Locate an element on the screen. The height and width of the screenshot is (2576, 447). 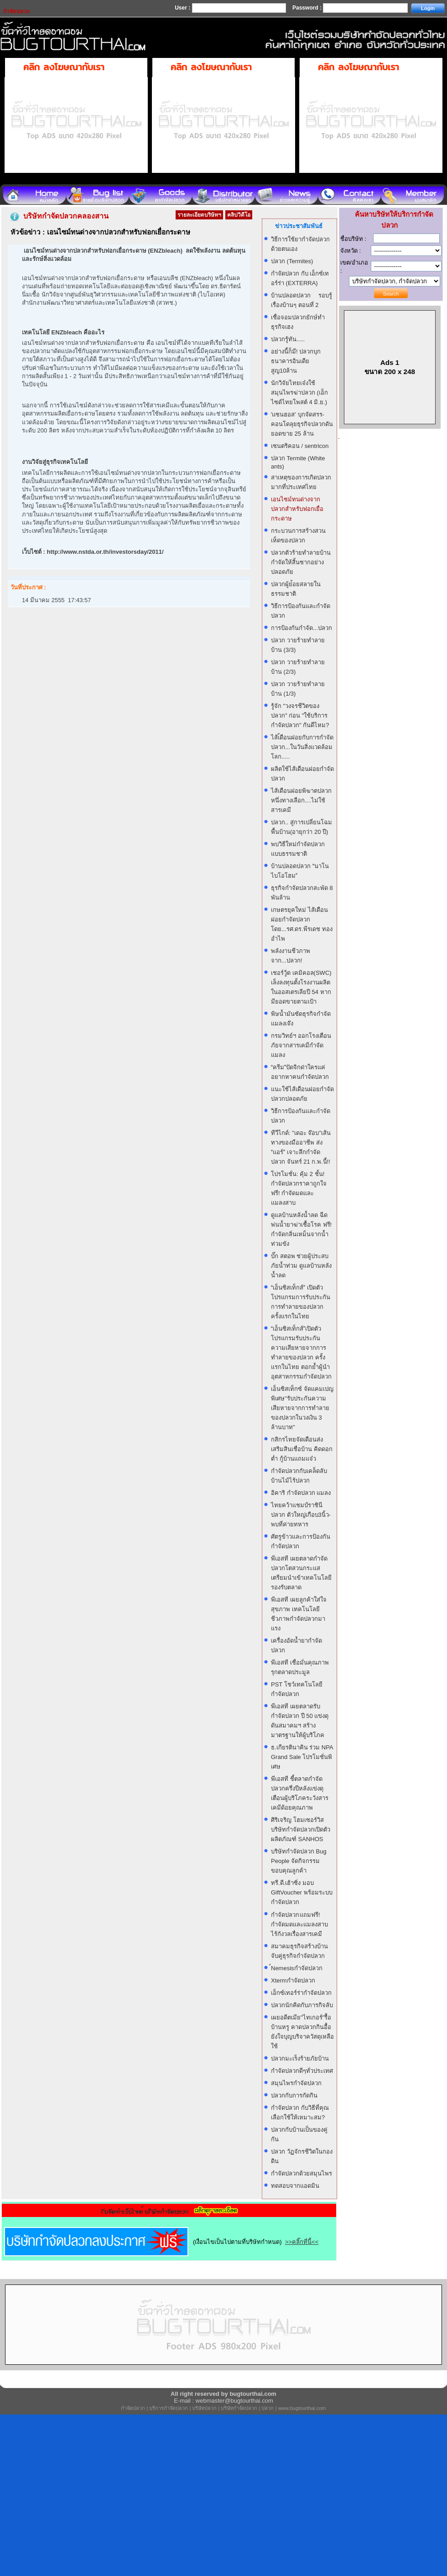
คลิก ลงโฆษณากับเรา is located at coordinates (63, 67).